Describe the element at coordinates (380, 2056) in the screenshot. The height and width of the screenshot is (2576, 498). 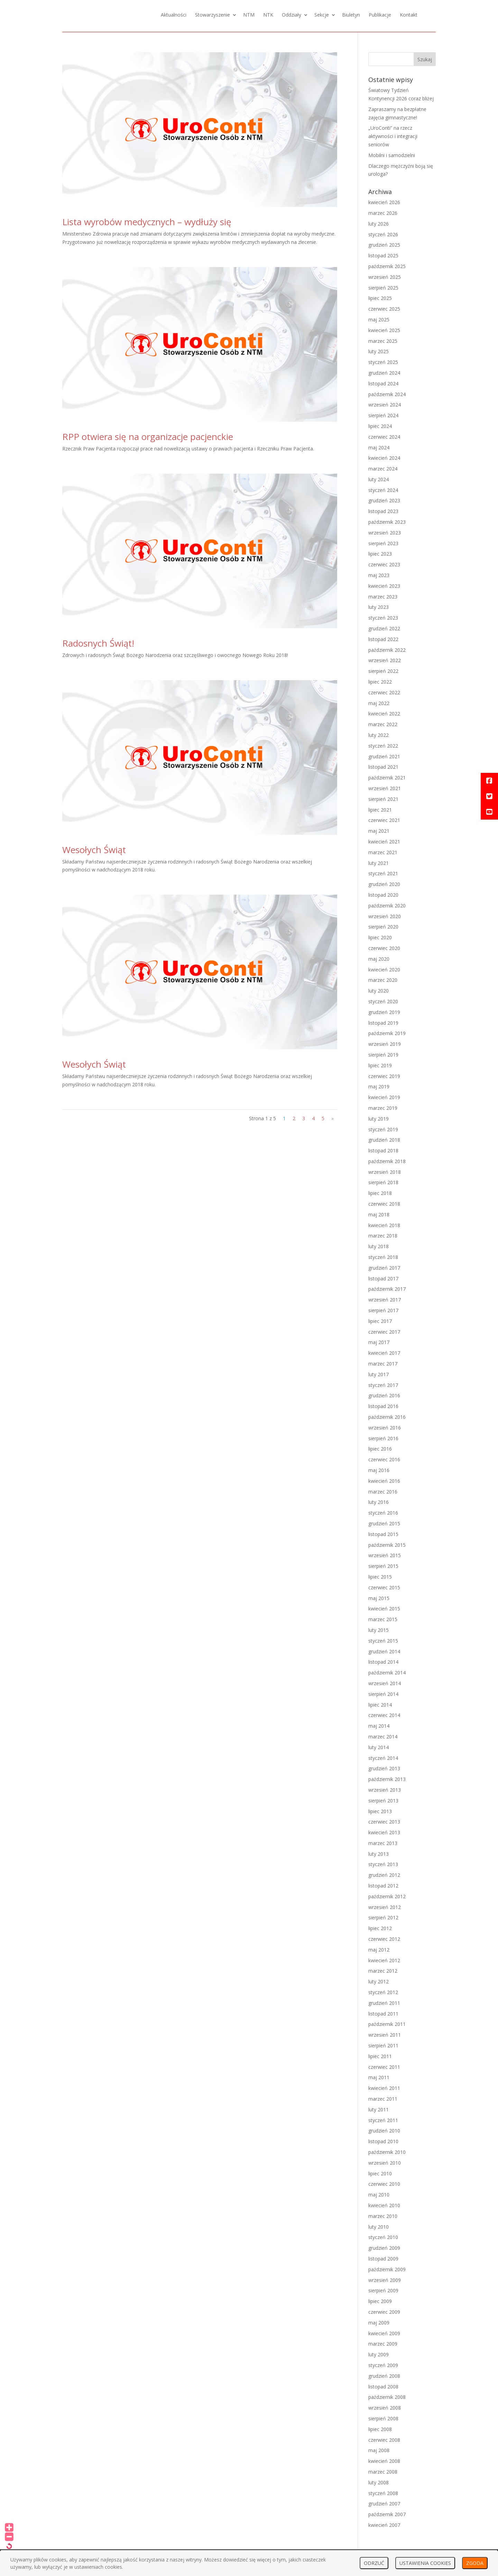
I see `lipiec 2011` at that location.